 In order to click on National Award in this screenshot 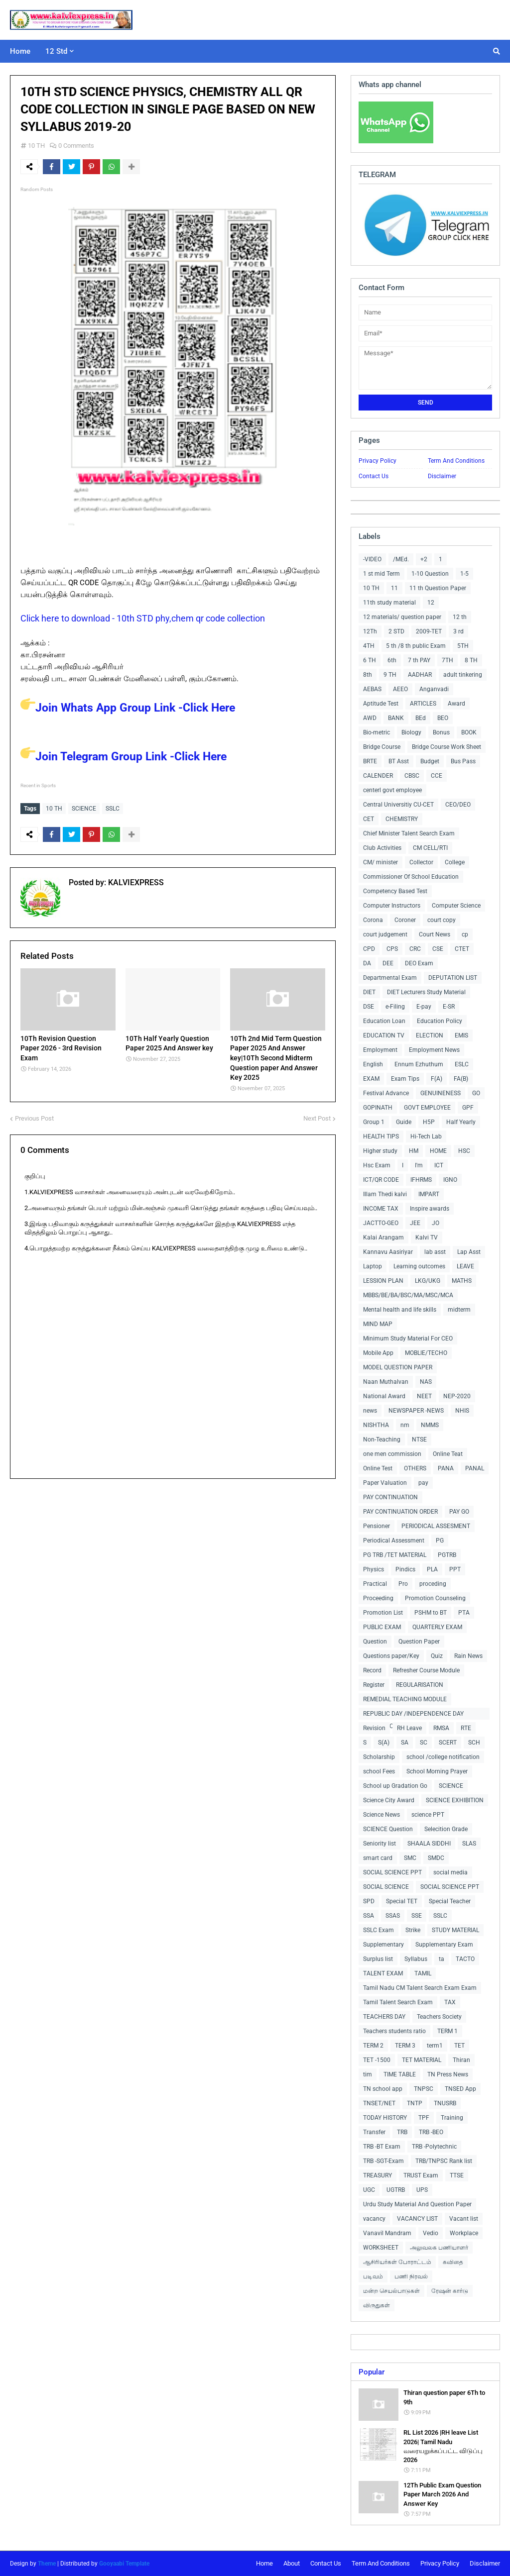, I will do `click(384, 1396)`.